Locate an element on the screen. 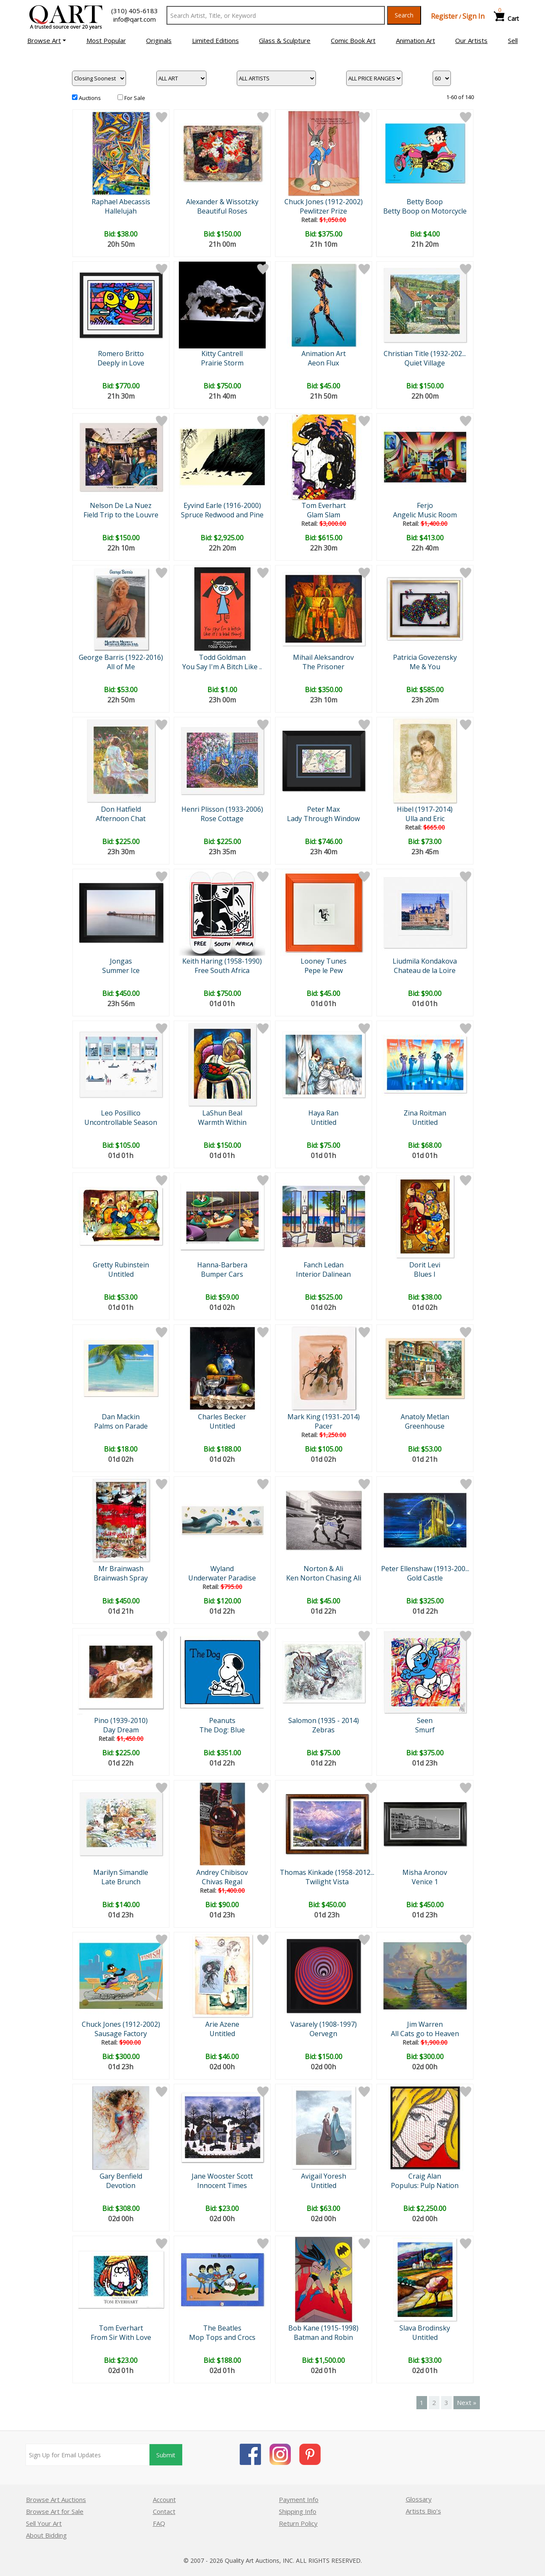 This screenshot has height=2576, width=545. Kitty Cantrell is located at coordinates (222, 353).